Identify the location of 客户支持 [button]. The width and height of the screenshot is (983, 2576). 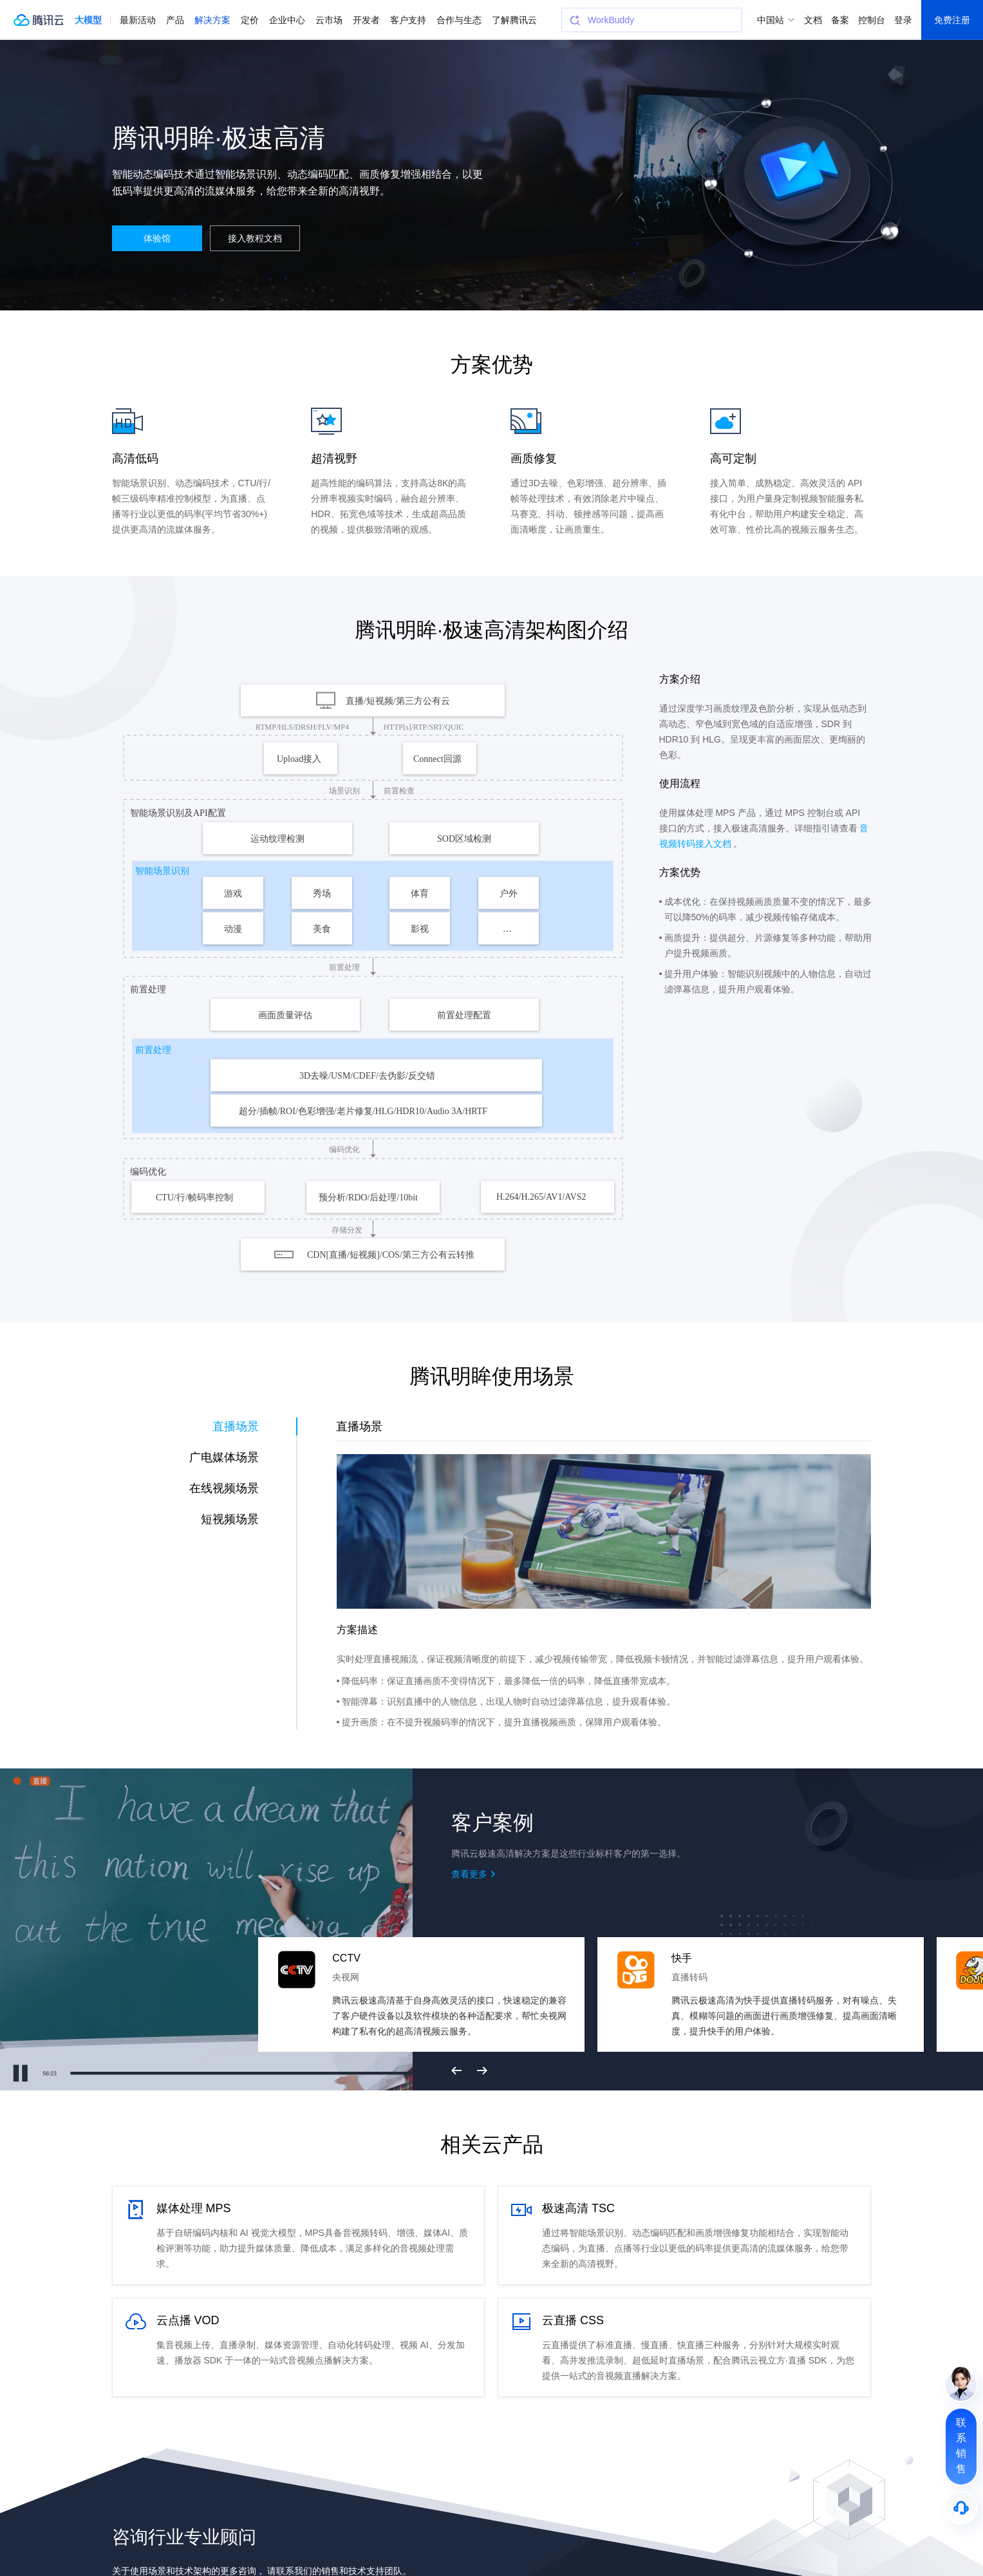
(408, 20).